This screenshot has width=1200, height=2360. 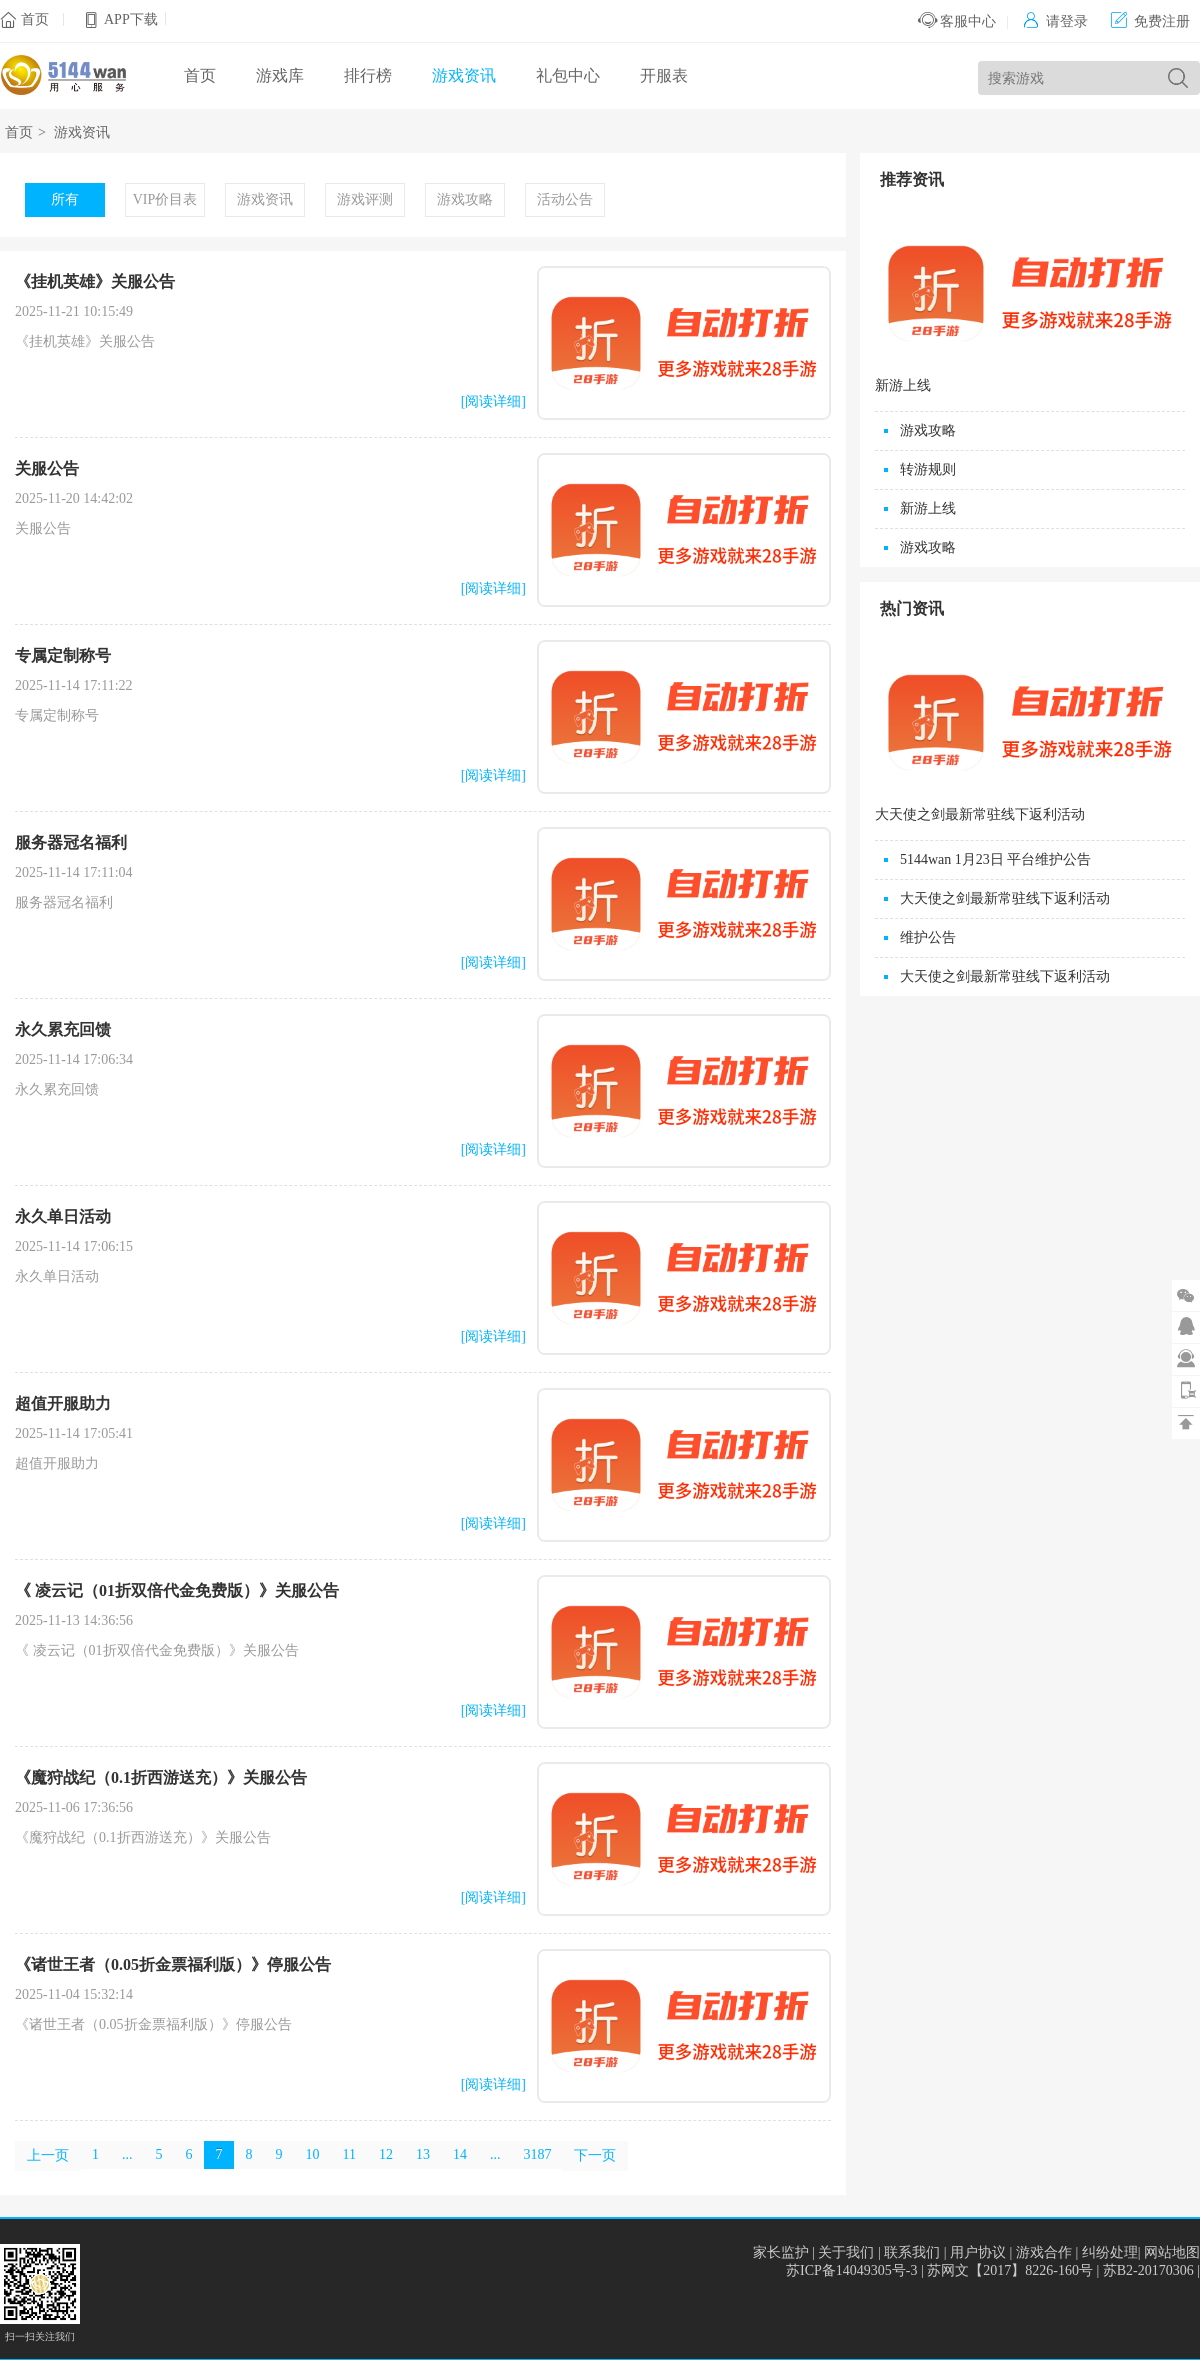 I want to click on 永久累充回馈, so click(x=63, y=1029).